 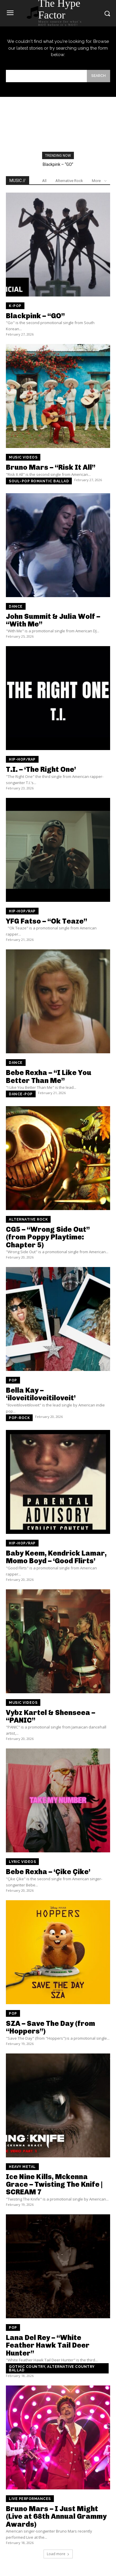 I want to click on Hip-Hop/Rap, so click(x=22, y=759).